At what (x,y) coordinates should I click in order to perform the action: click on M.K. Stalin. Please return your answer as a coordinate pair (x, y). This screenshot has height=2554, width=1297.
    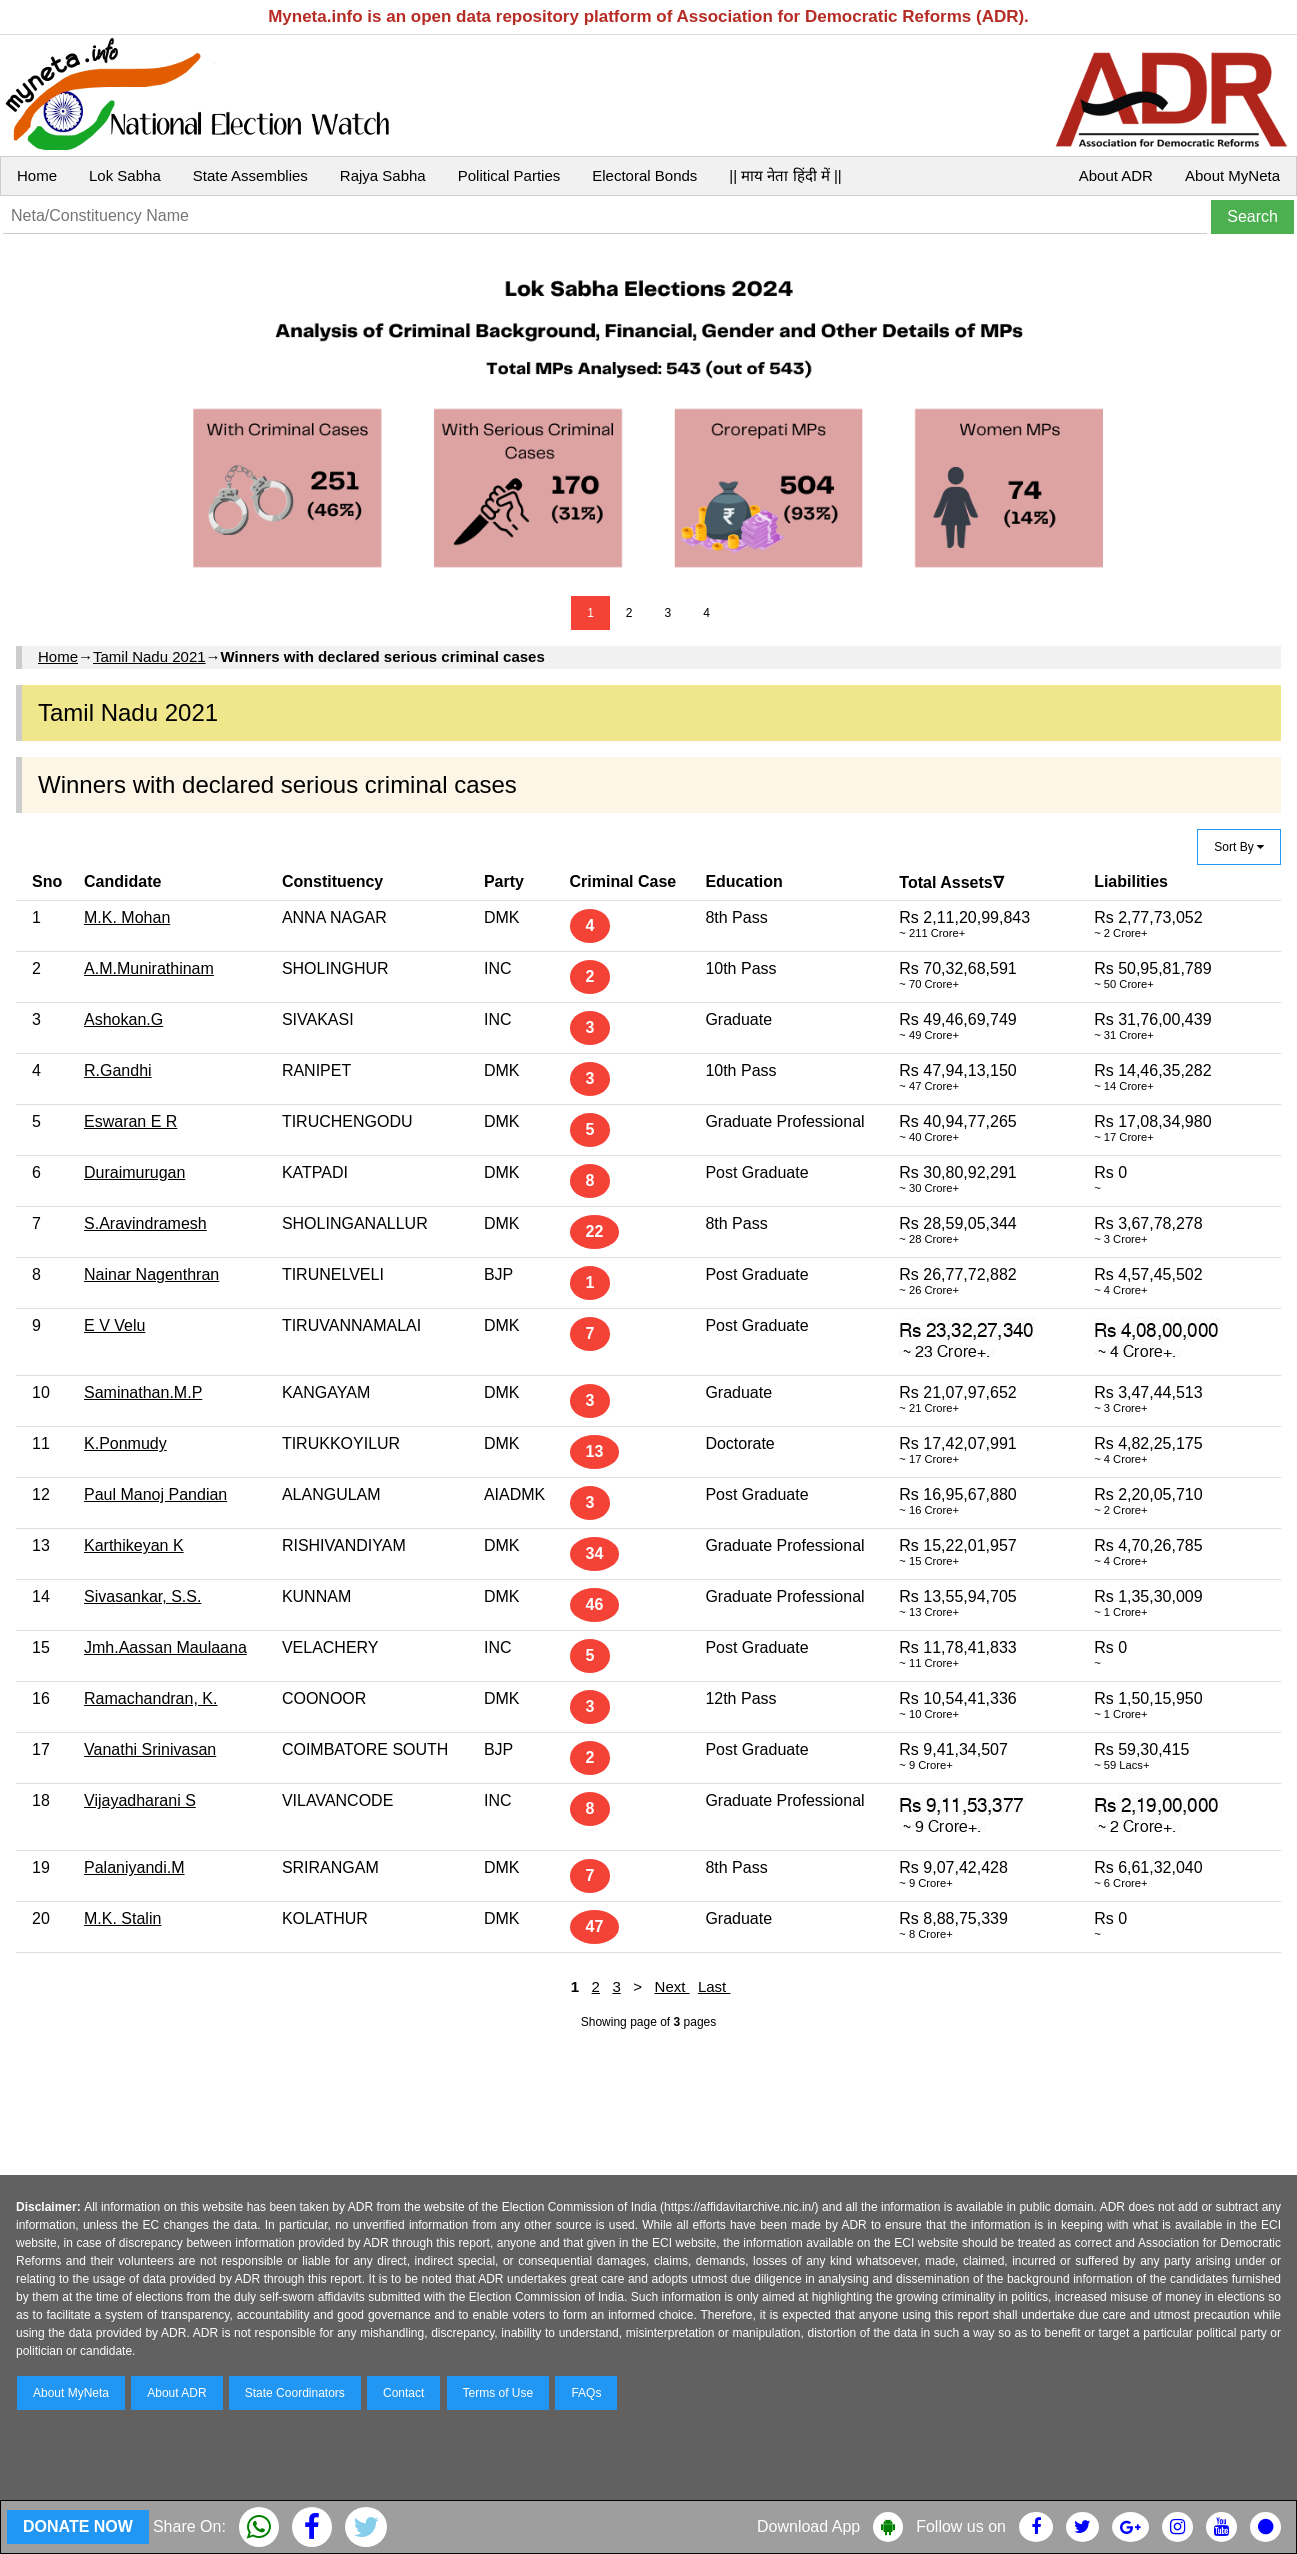
    Looking at the image, I should click on (122, 1918).